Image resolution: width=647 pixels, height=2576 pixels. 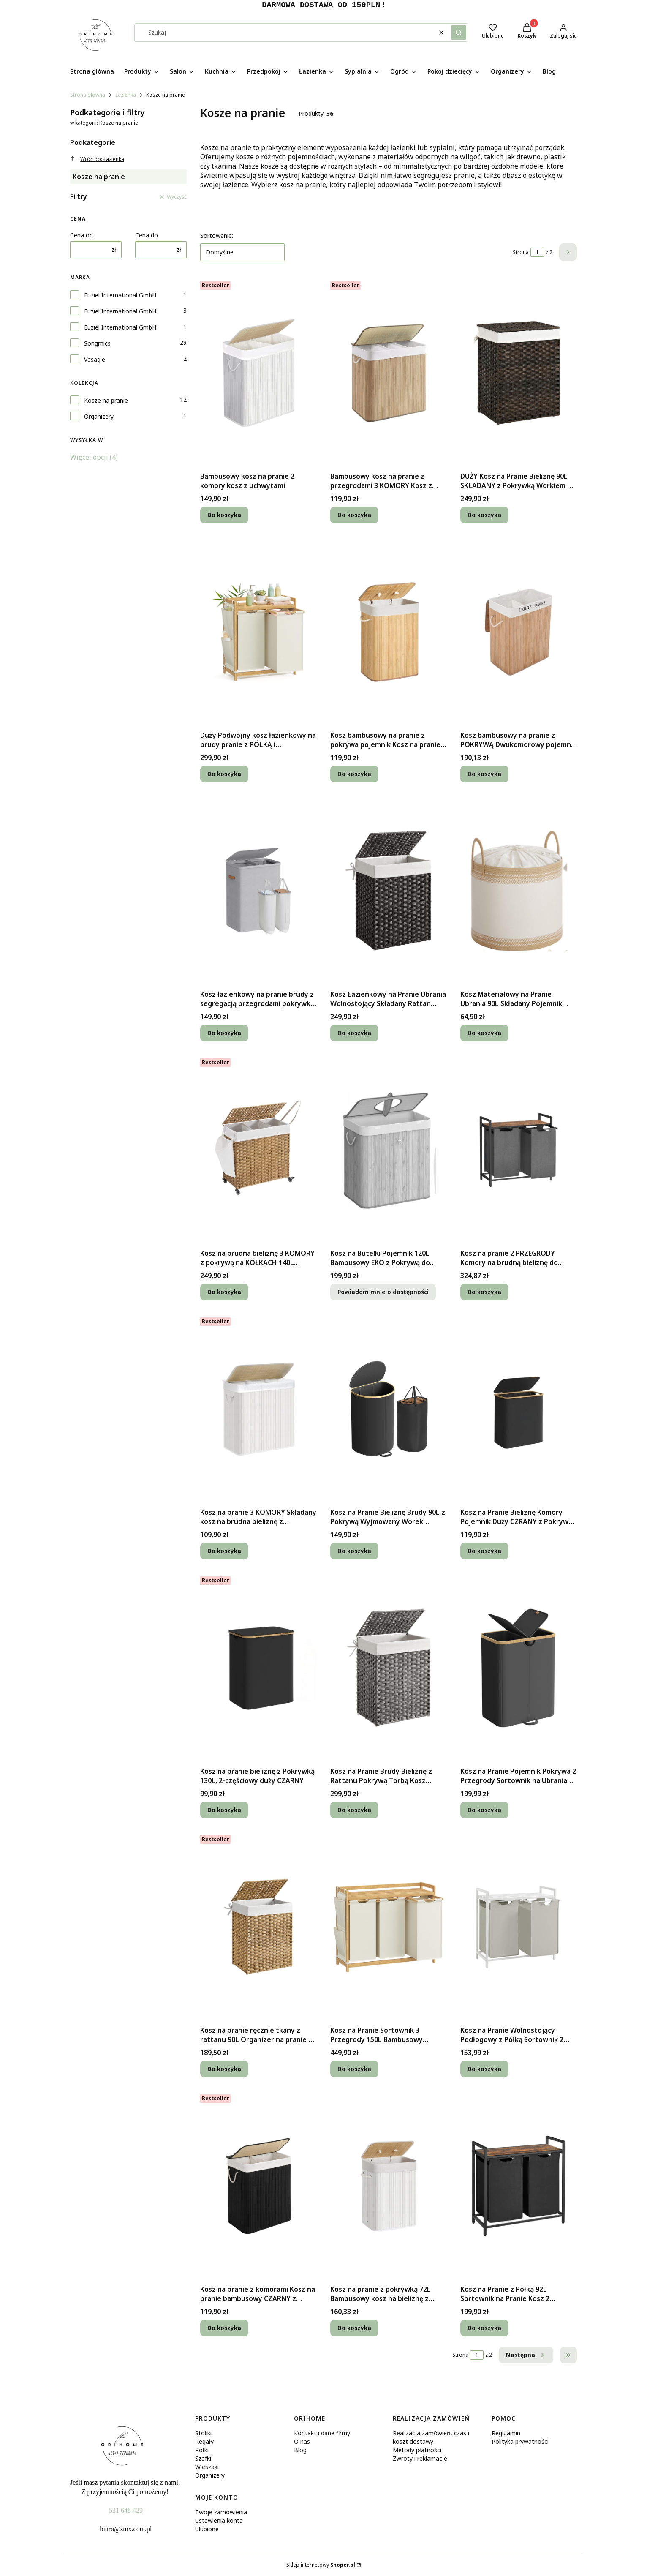 I want to click on Zwroty i reklamacje, so click(x=420, y=2458).